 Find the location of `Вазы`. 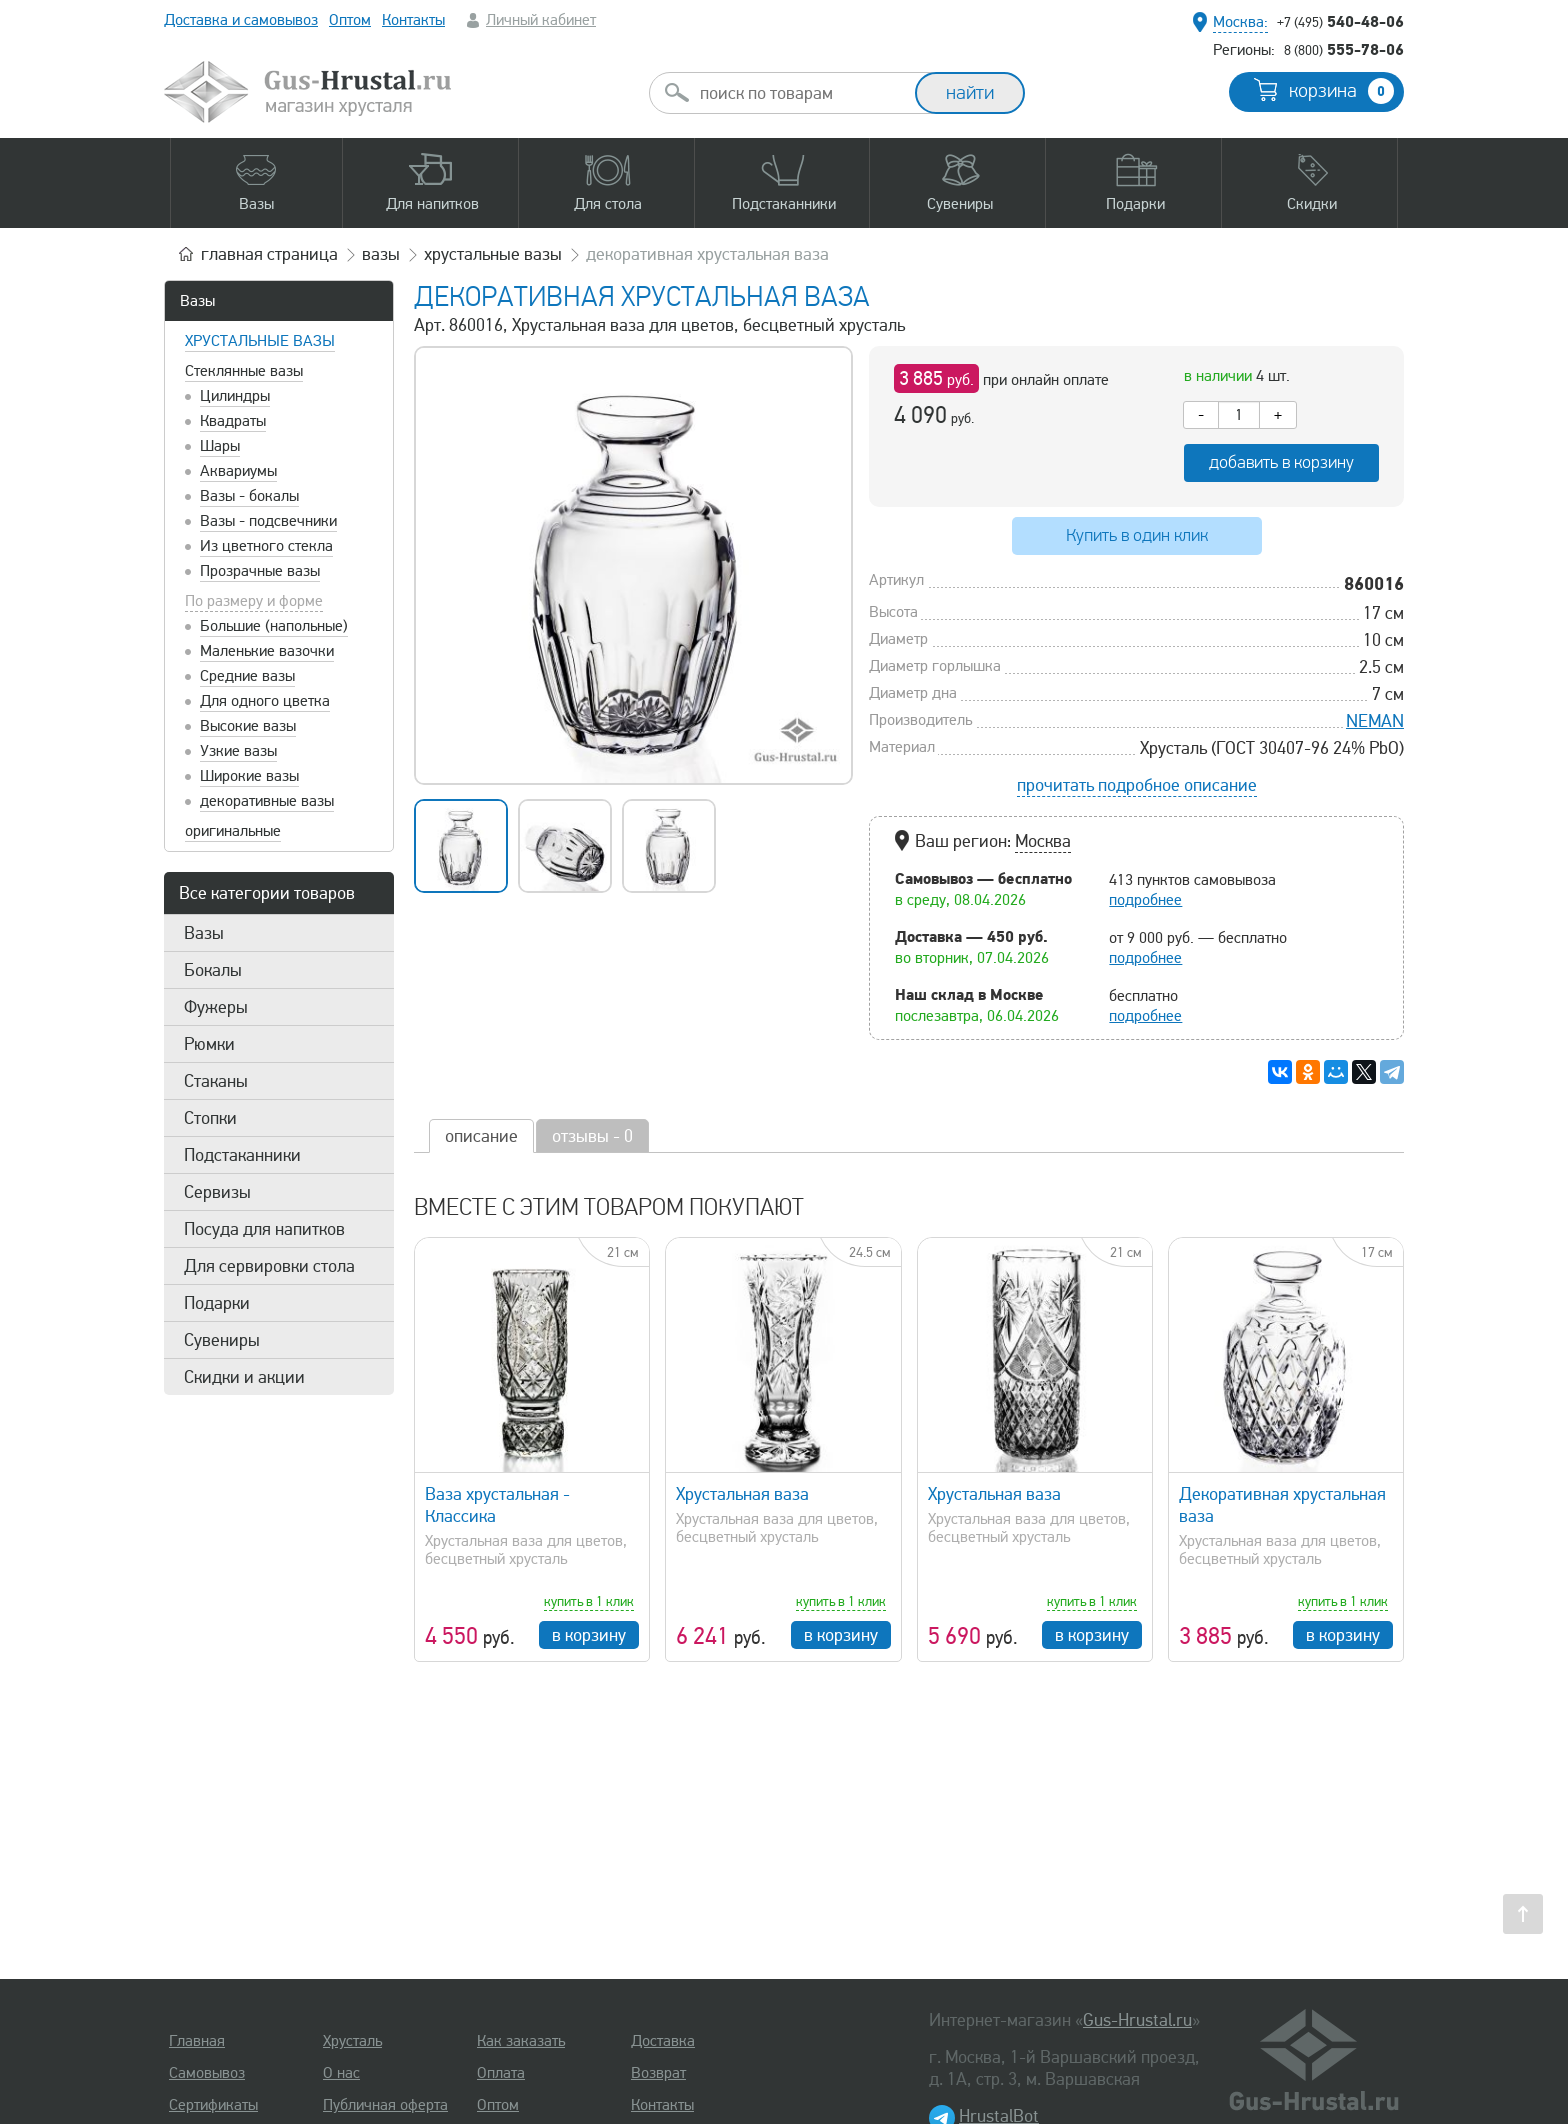

Вазы is located at coordinates (197, 301).